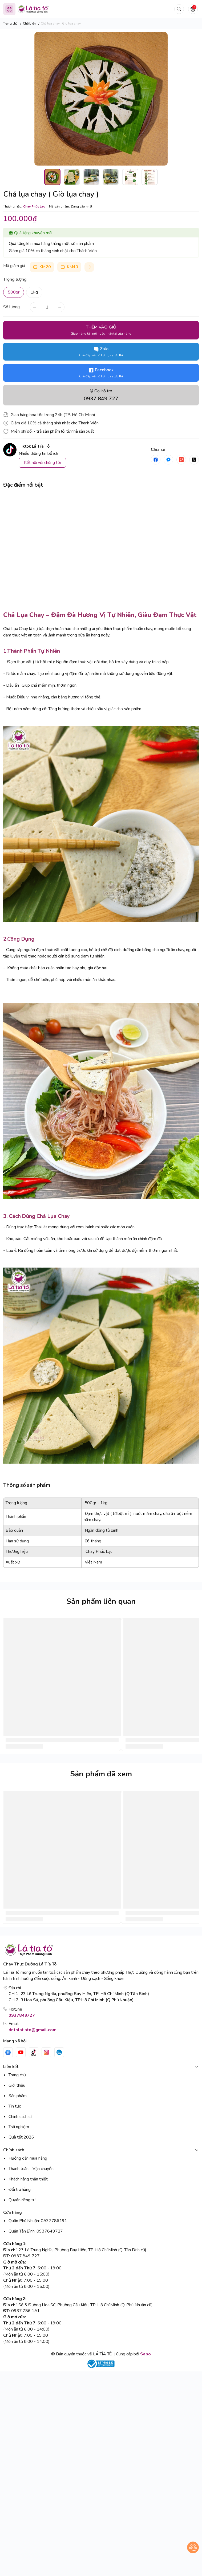 Image resolution: width=202 pixels, height=2576 pixels. Describe the element at coordinates (21, 2137) in the screenshot. I see `Quà tết 2026` at that location.